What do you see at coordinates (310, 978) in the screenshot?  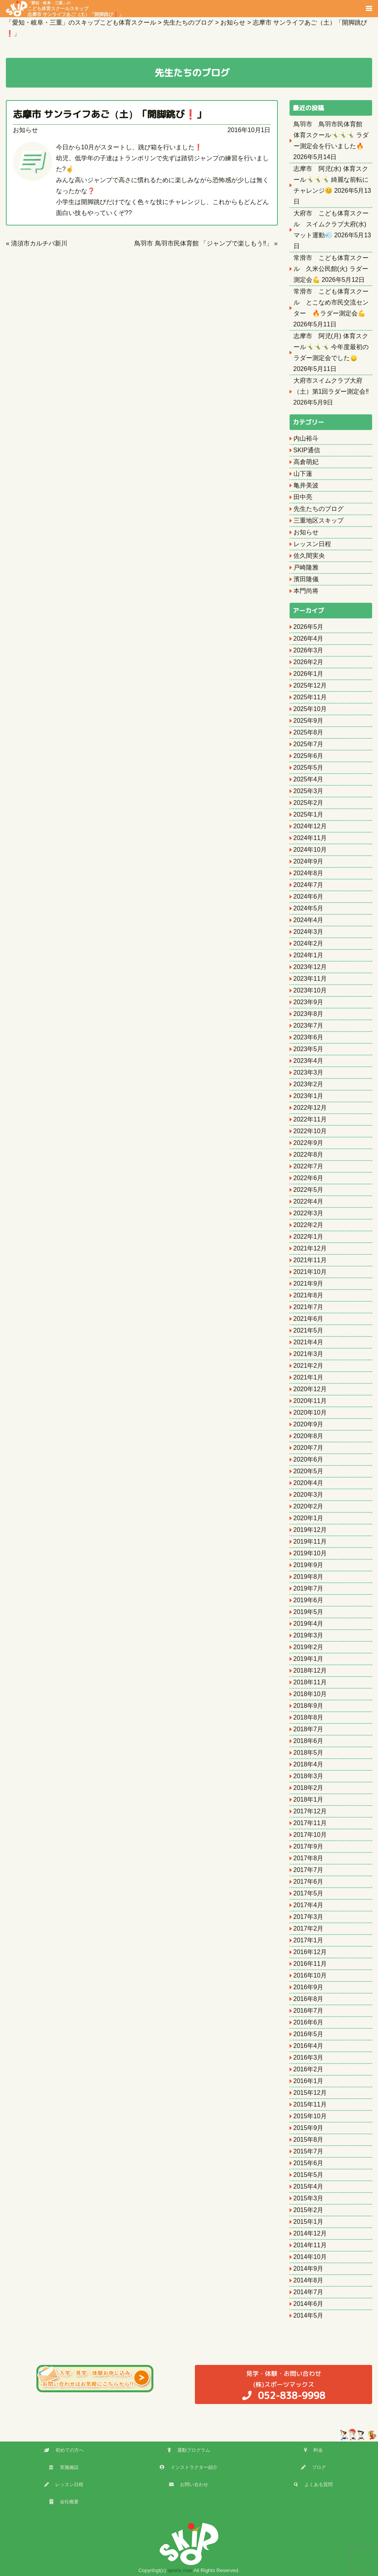 I see `2023年11月` at bounding box center [310, 978].